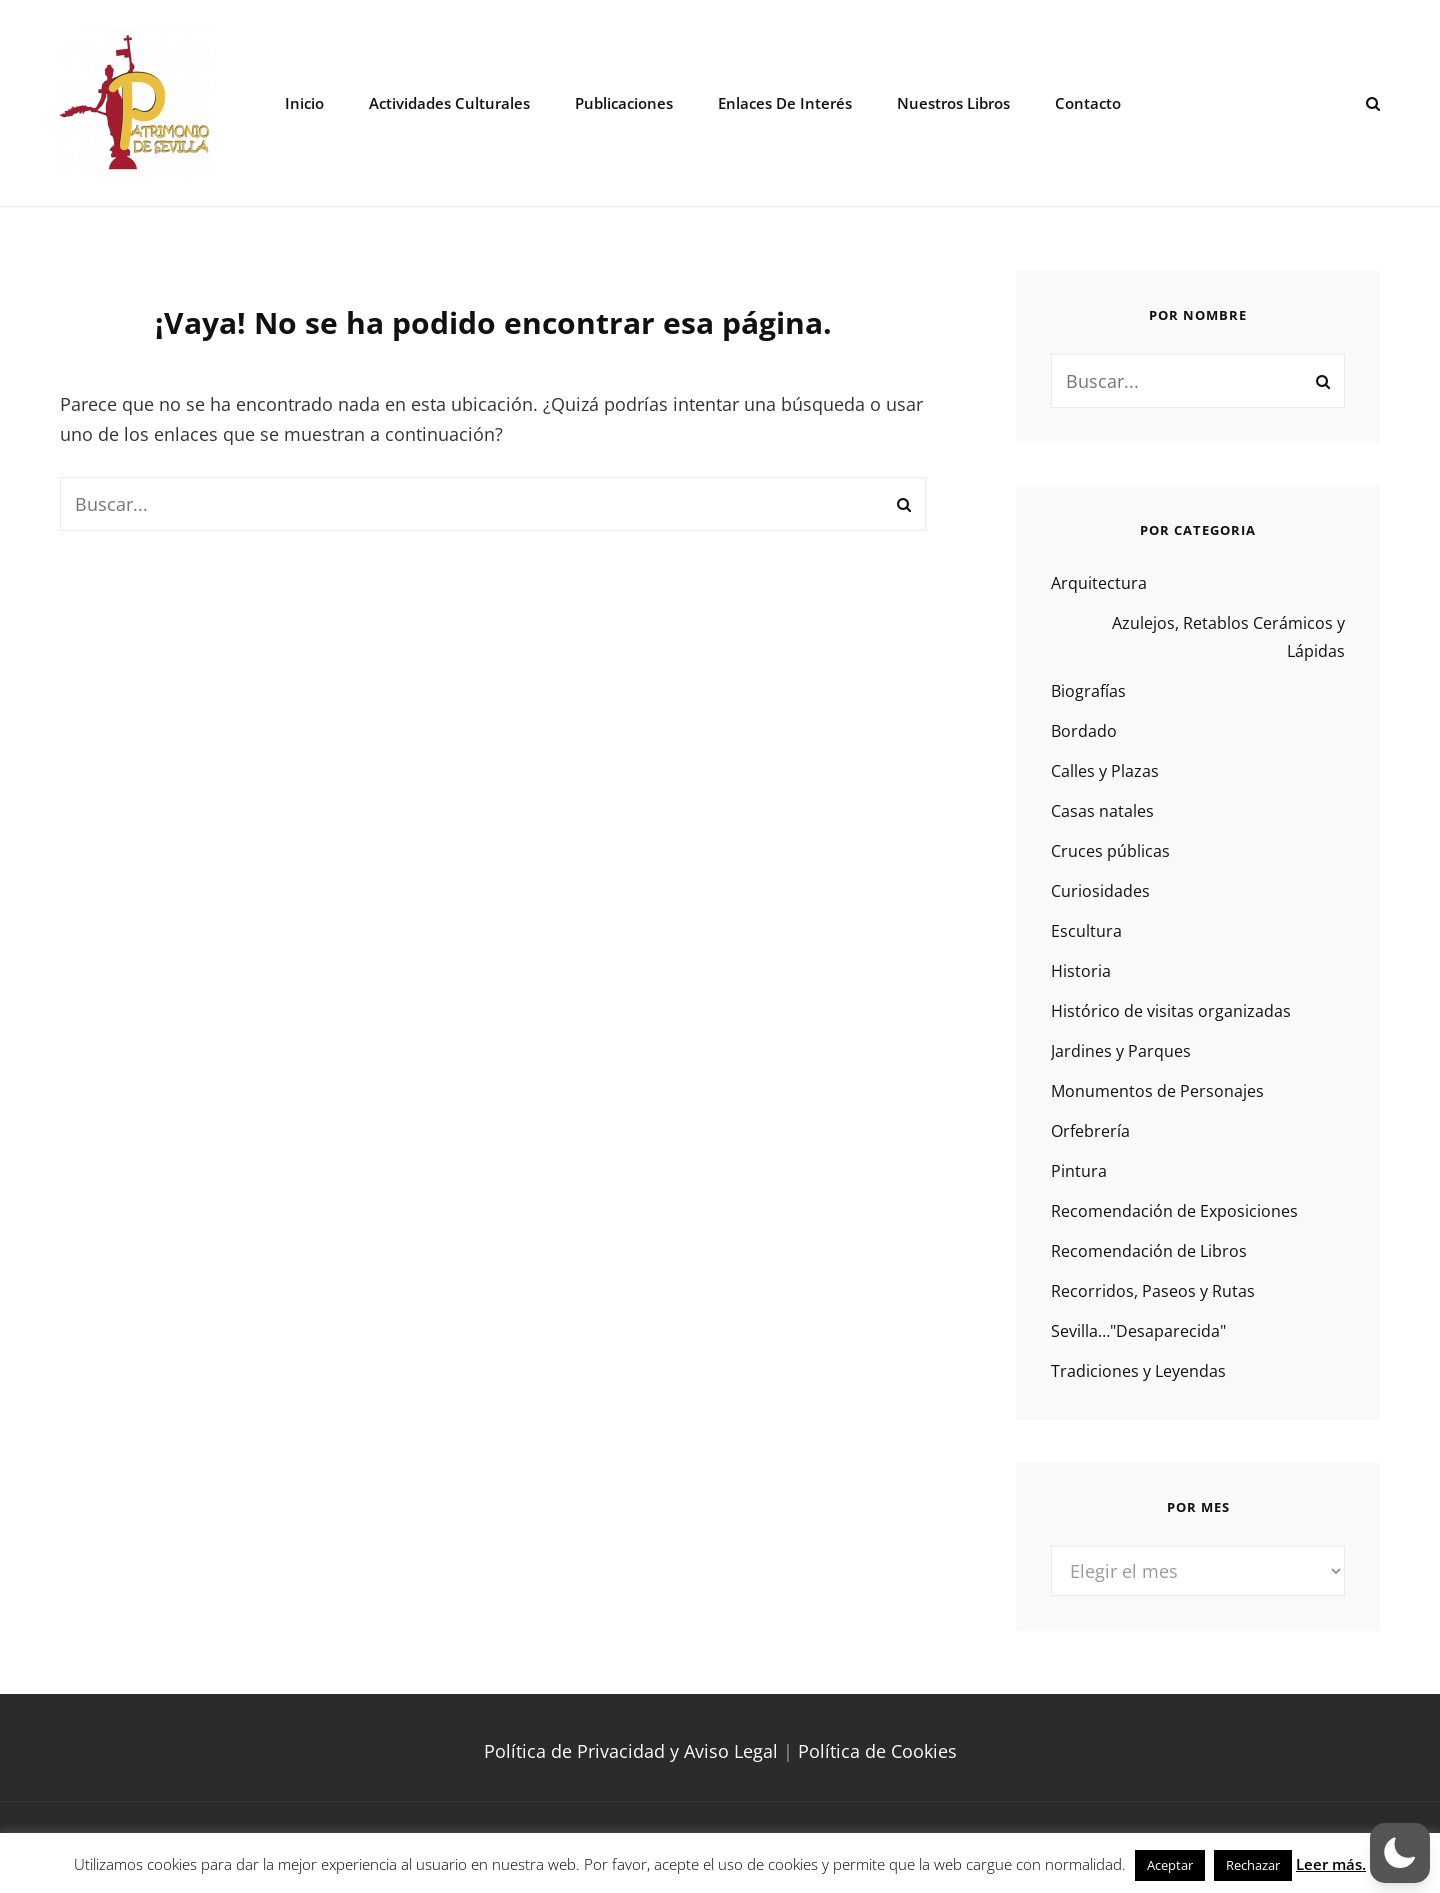 This screenshot has width=1440, height=1893. I want to click on Inicio, so click(304, 103).